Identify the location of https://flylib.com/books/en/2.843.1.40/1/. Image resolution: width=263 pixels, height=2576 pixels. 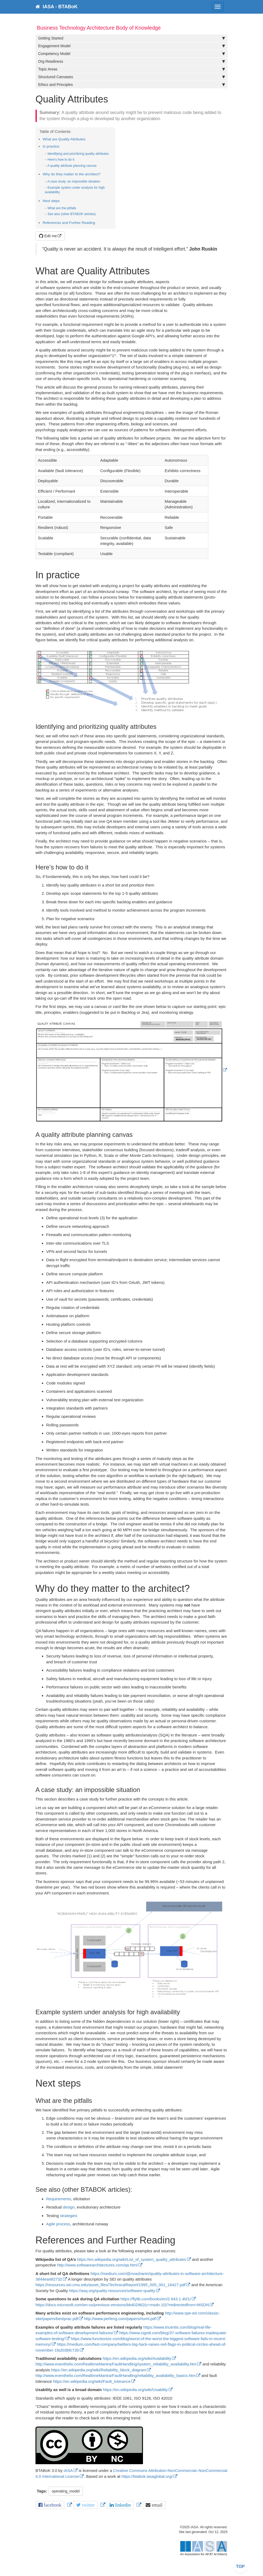
(156, 2299).